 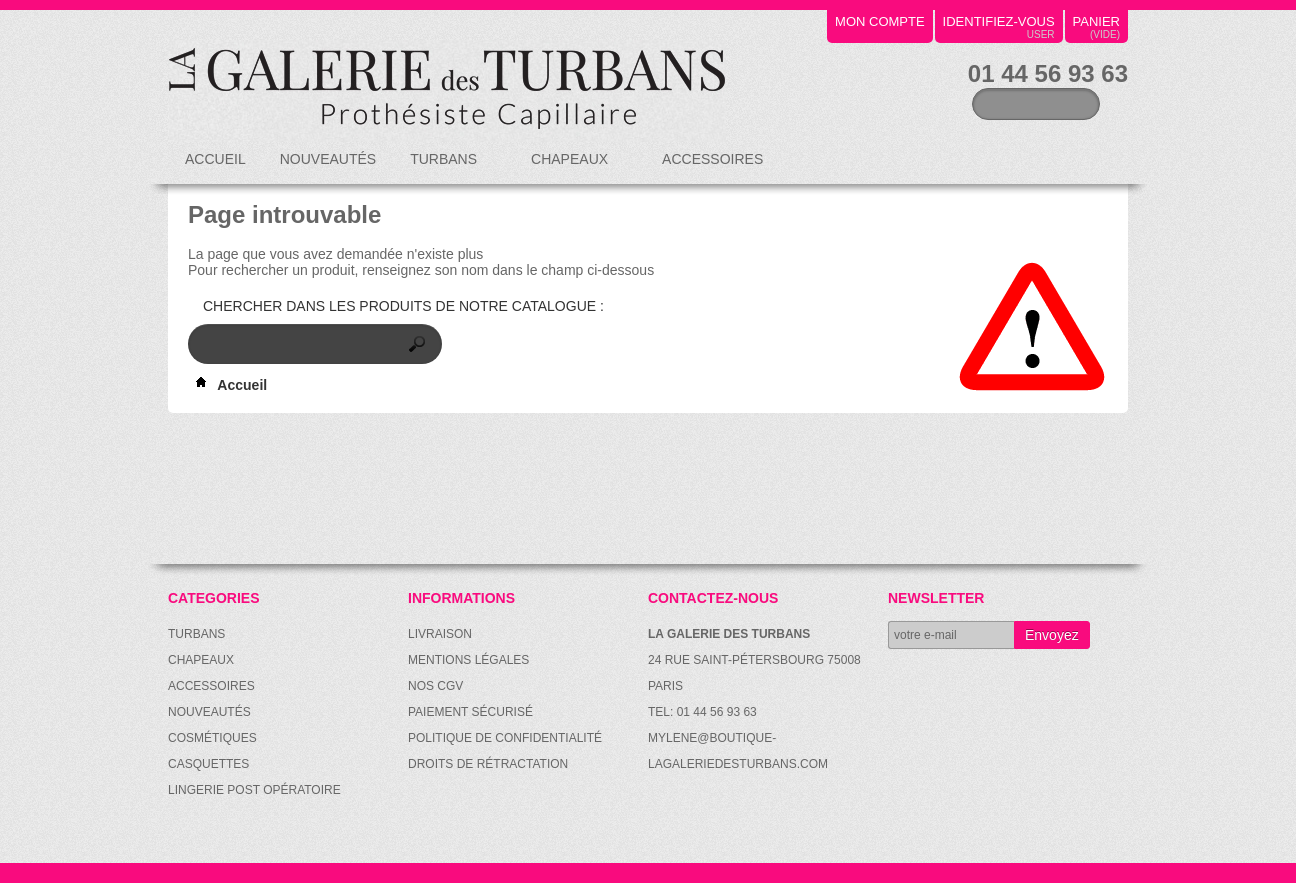 I want to click on mon compte, so click(x=880, y=21).